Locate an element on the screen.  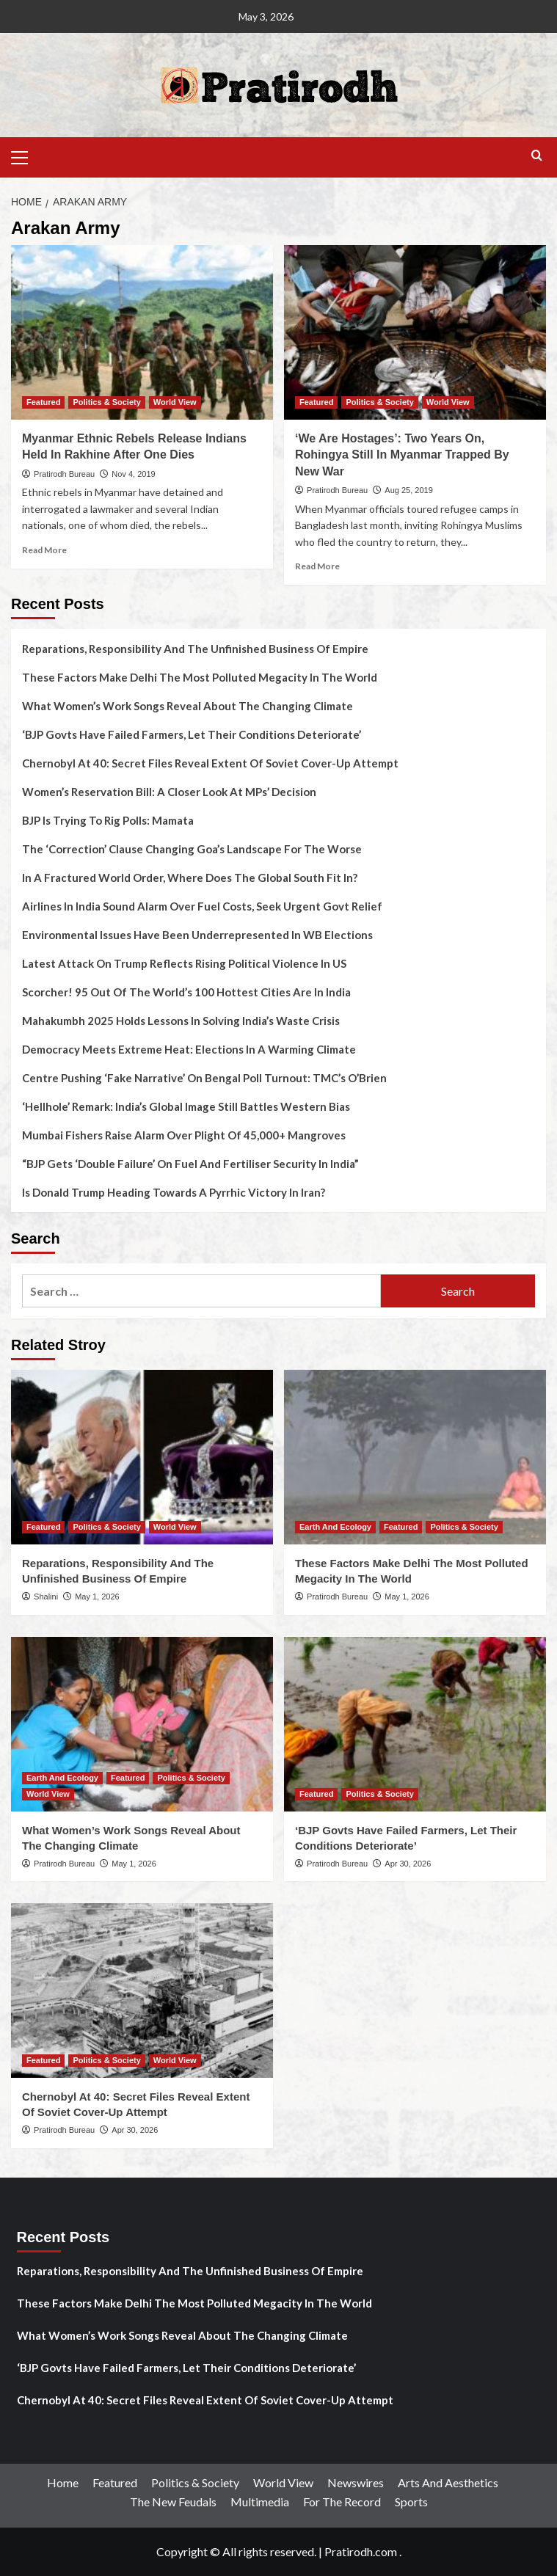
For The Record is located at coordinates (342, 2502).